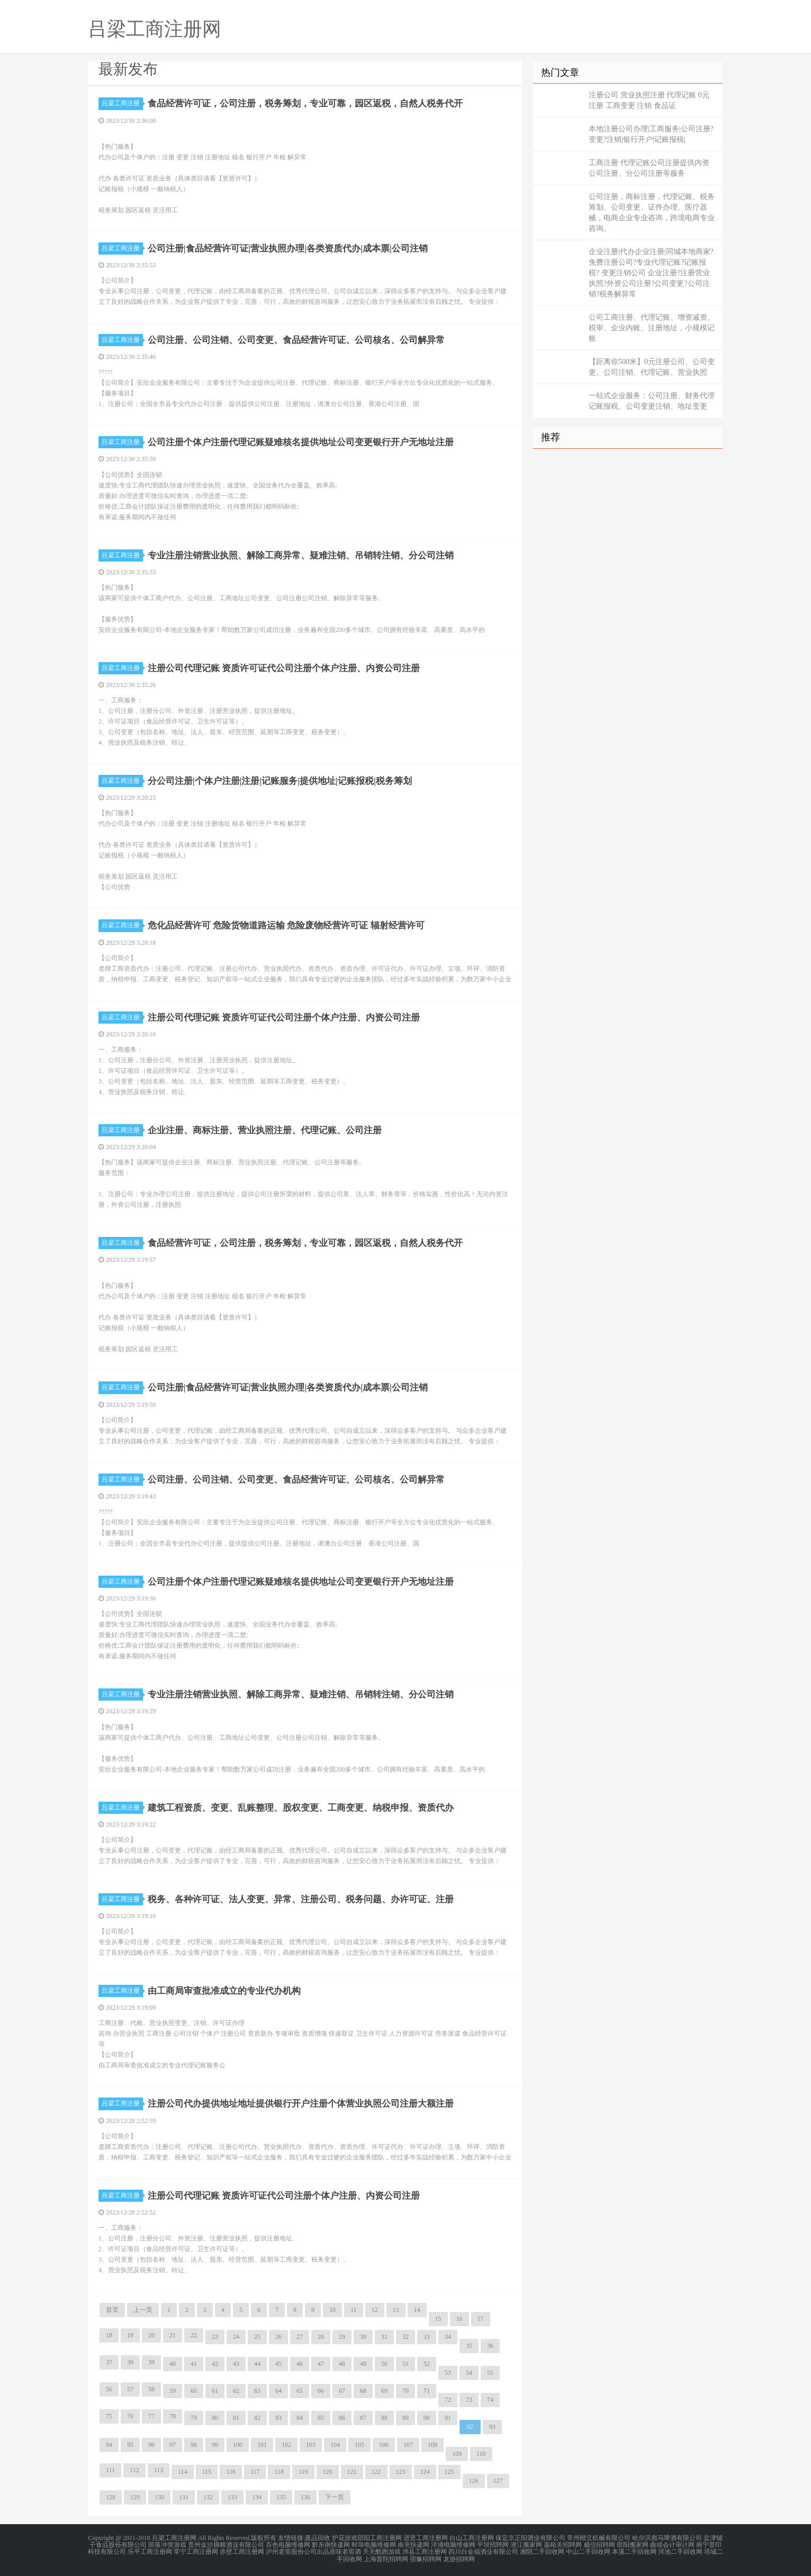 Image resolution: width=811 pixels, height=2576 pixels. What do you see at coordinates (405, 2390) in the screenshot?
I see `70` at bounding box center [405, 2390].